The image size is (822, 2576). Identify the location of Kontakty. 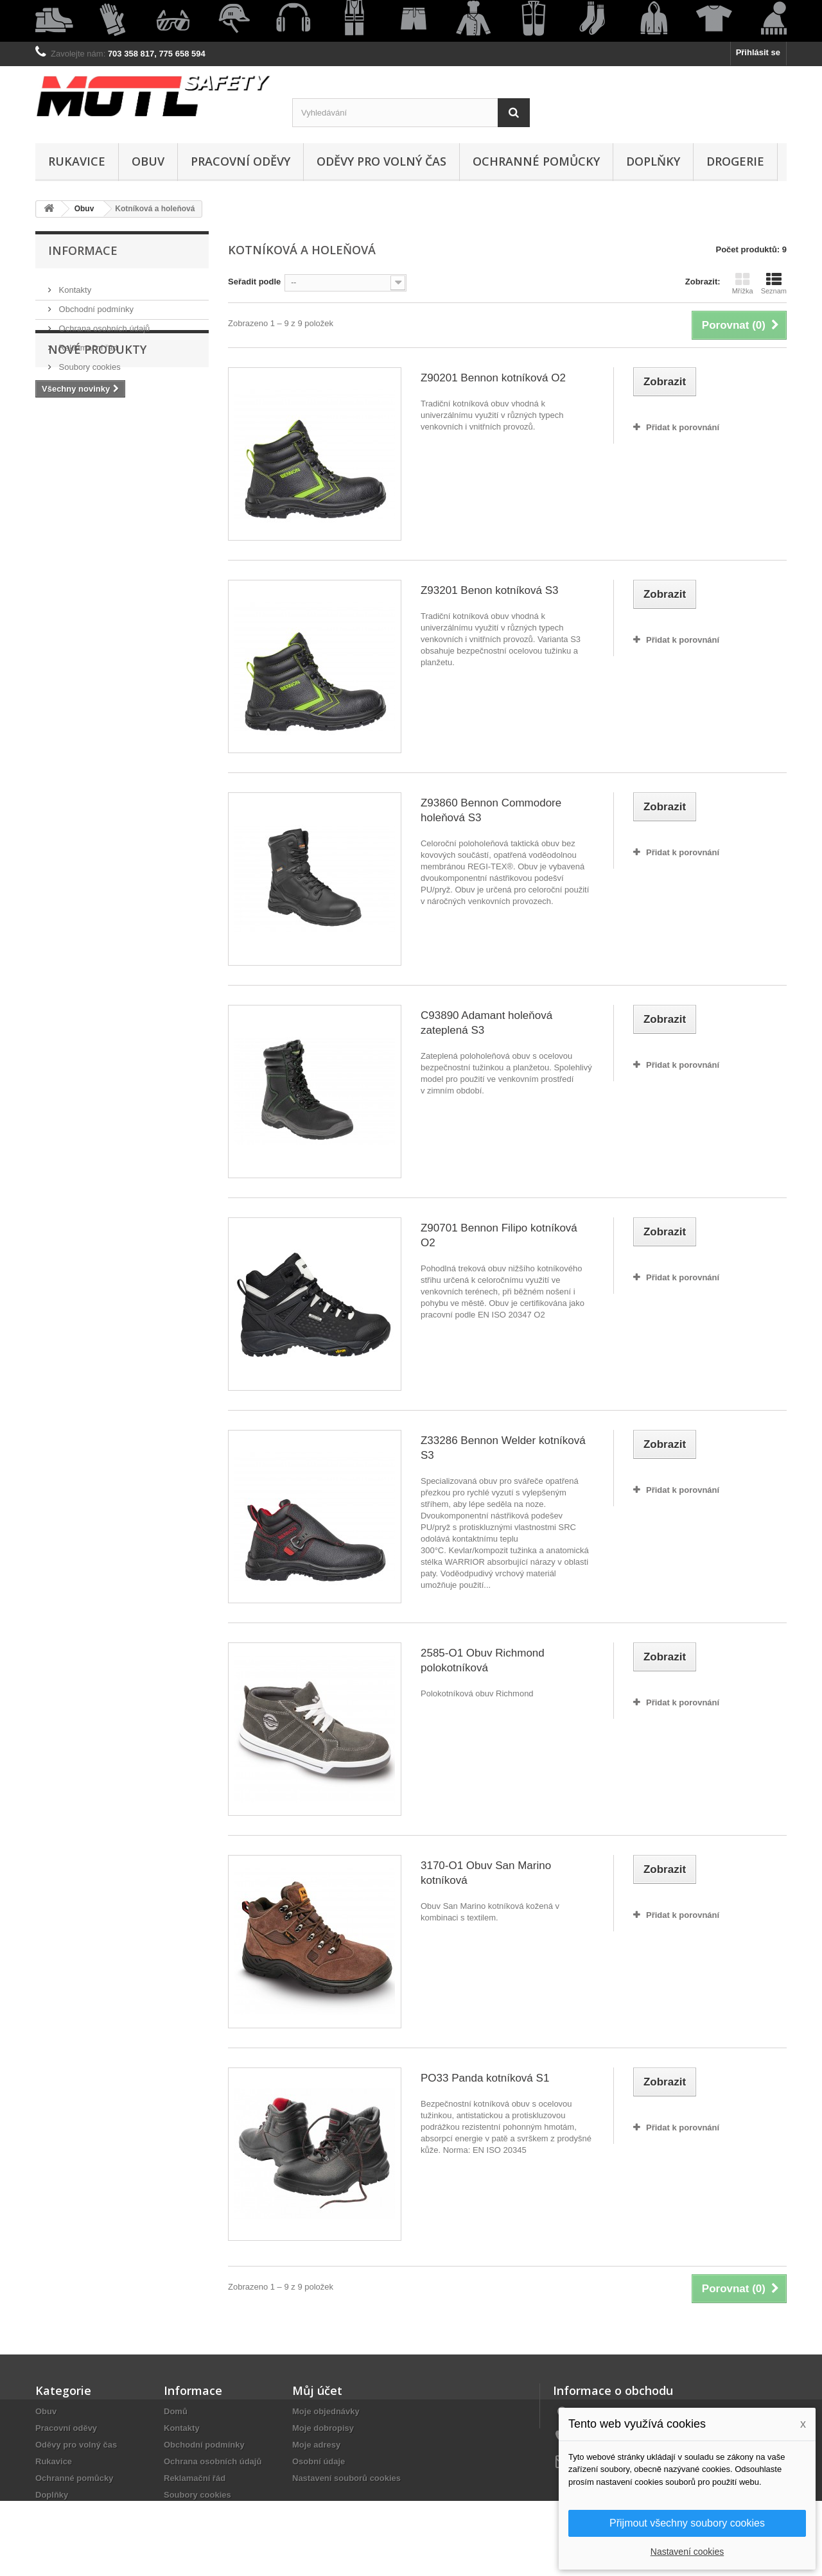
(74, 285).